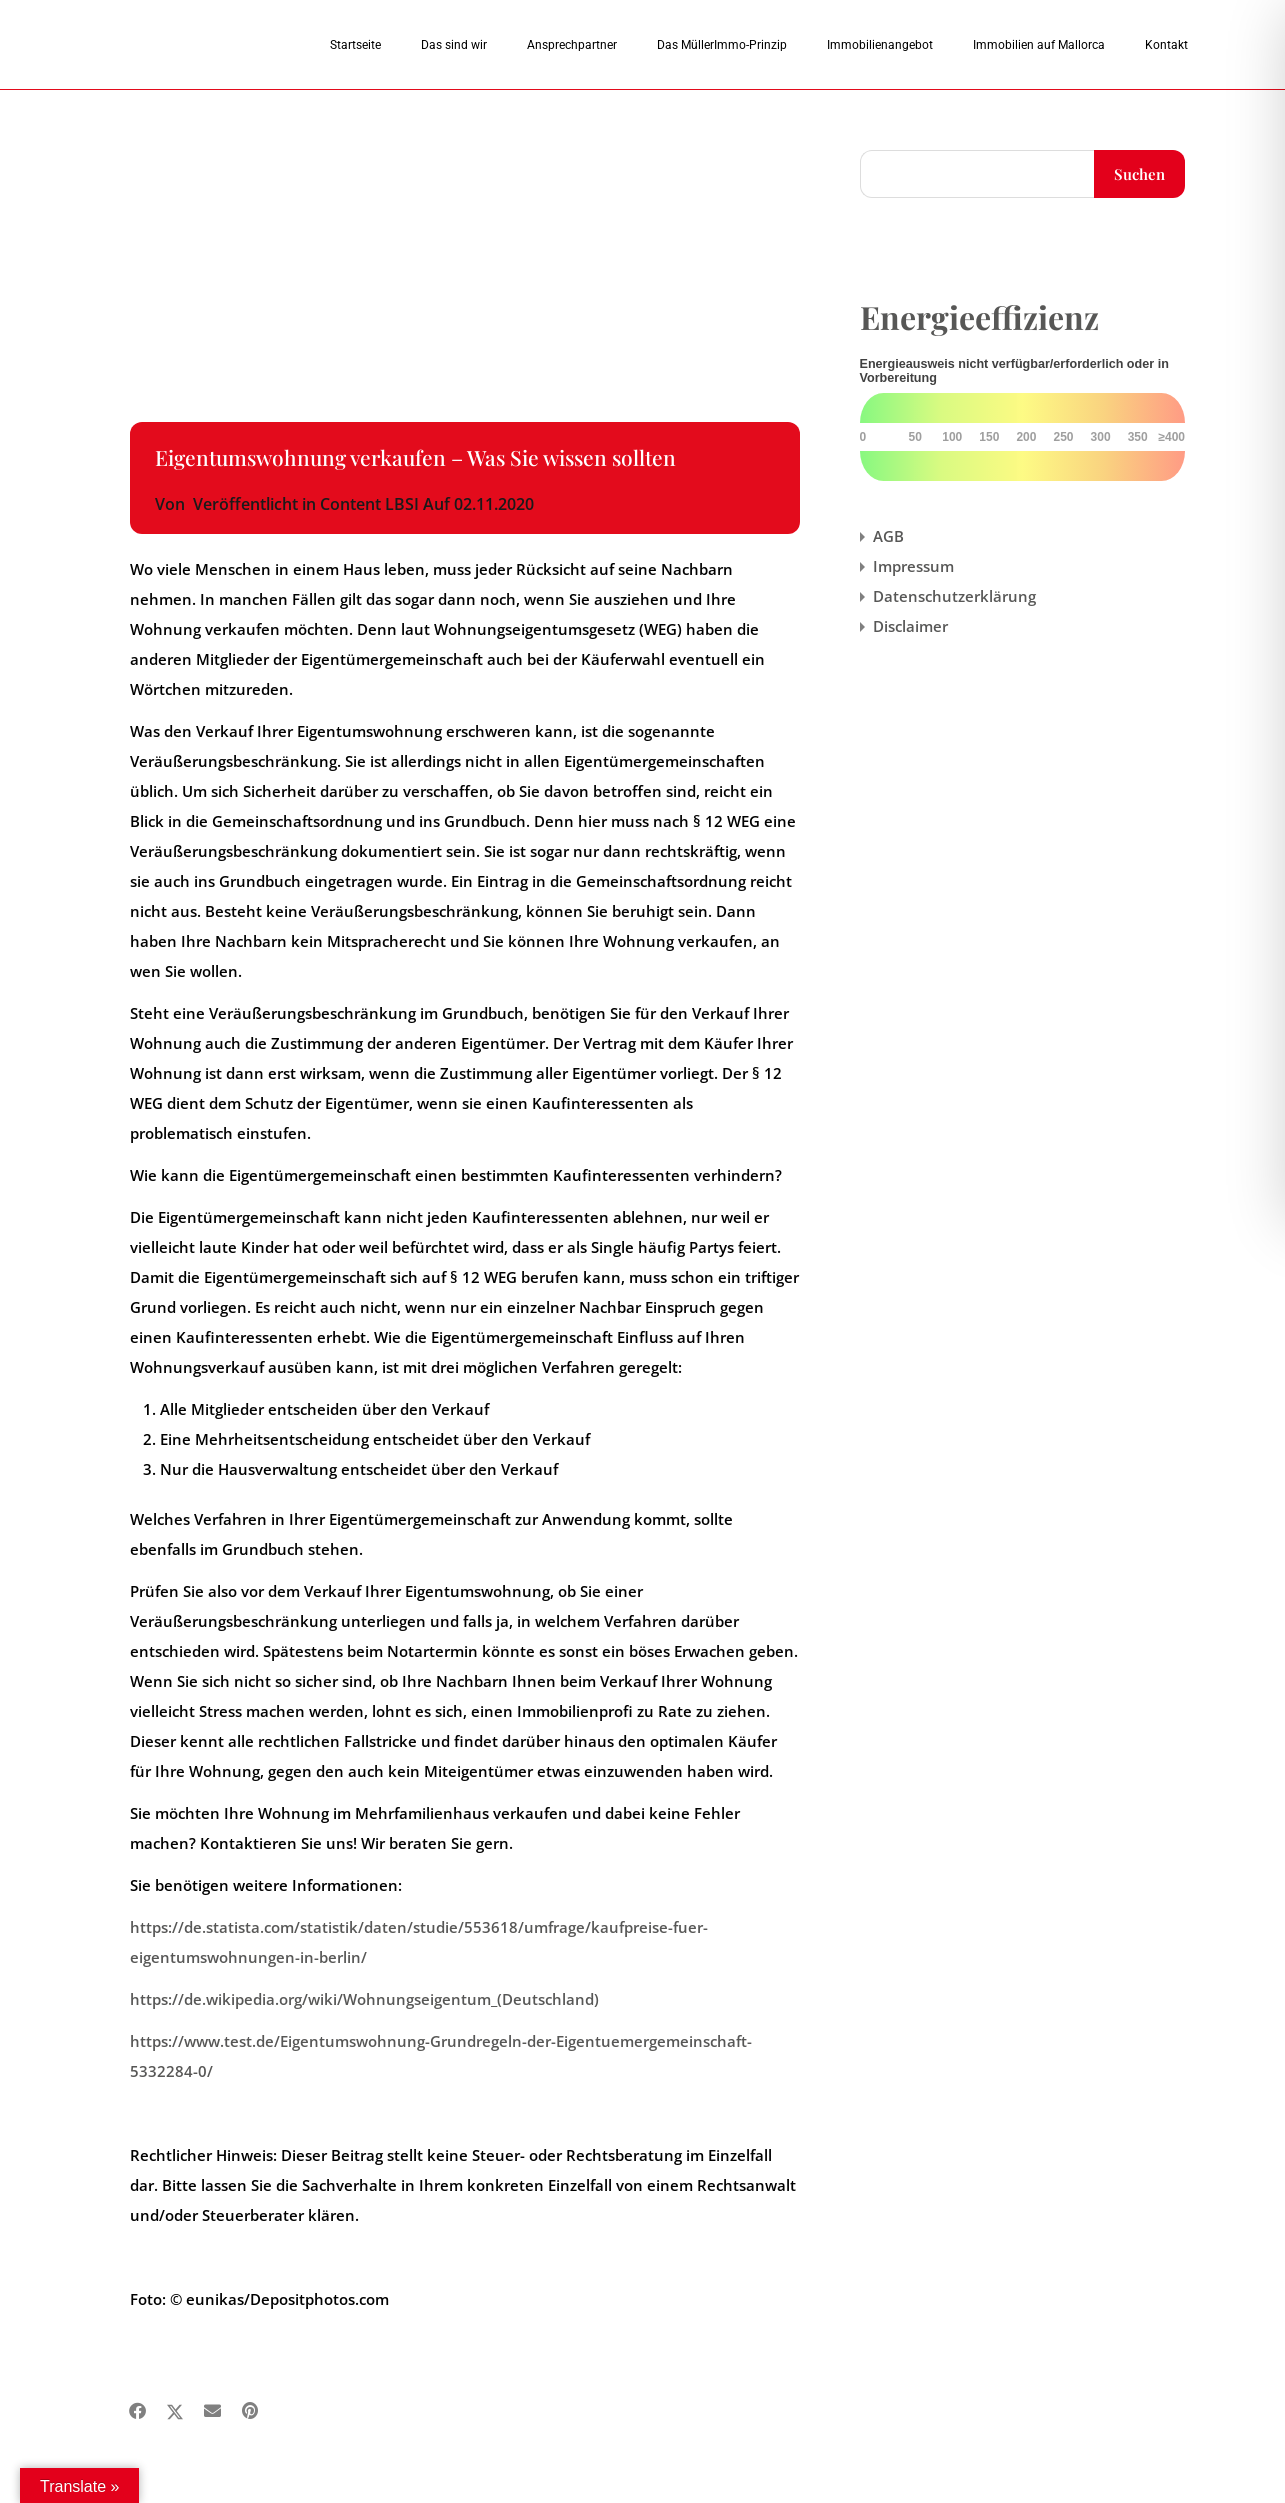 The image size is (1285, 2503). What do you see at coordinates (880, 45) in the screenshot?
I see `Immobilienangebot` at bounding box center [880, 45].